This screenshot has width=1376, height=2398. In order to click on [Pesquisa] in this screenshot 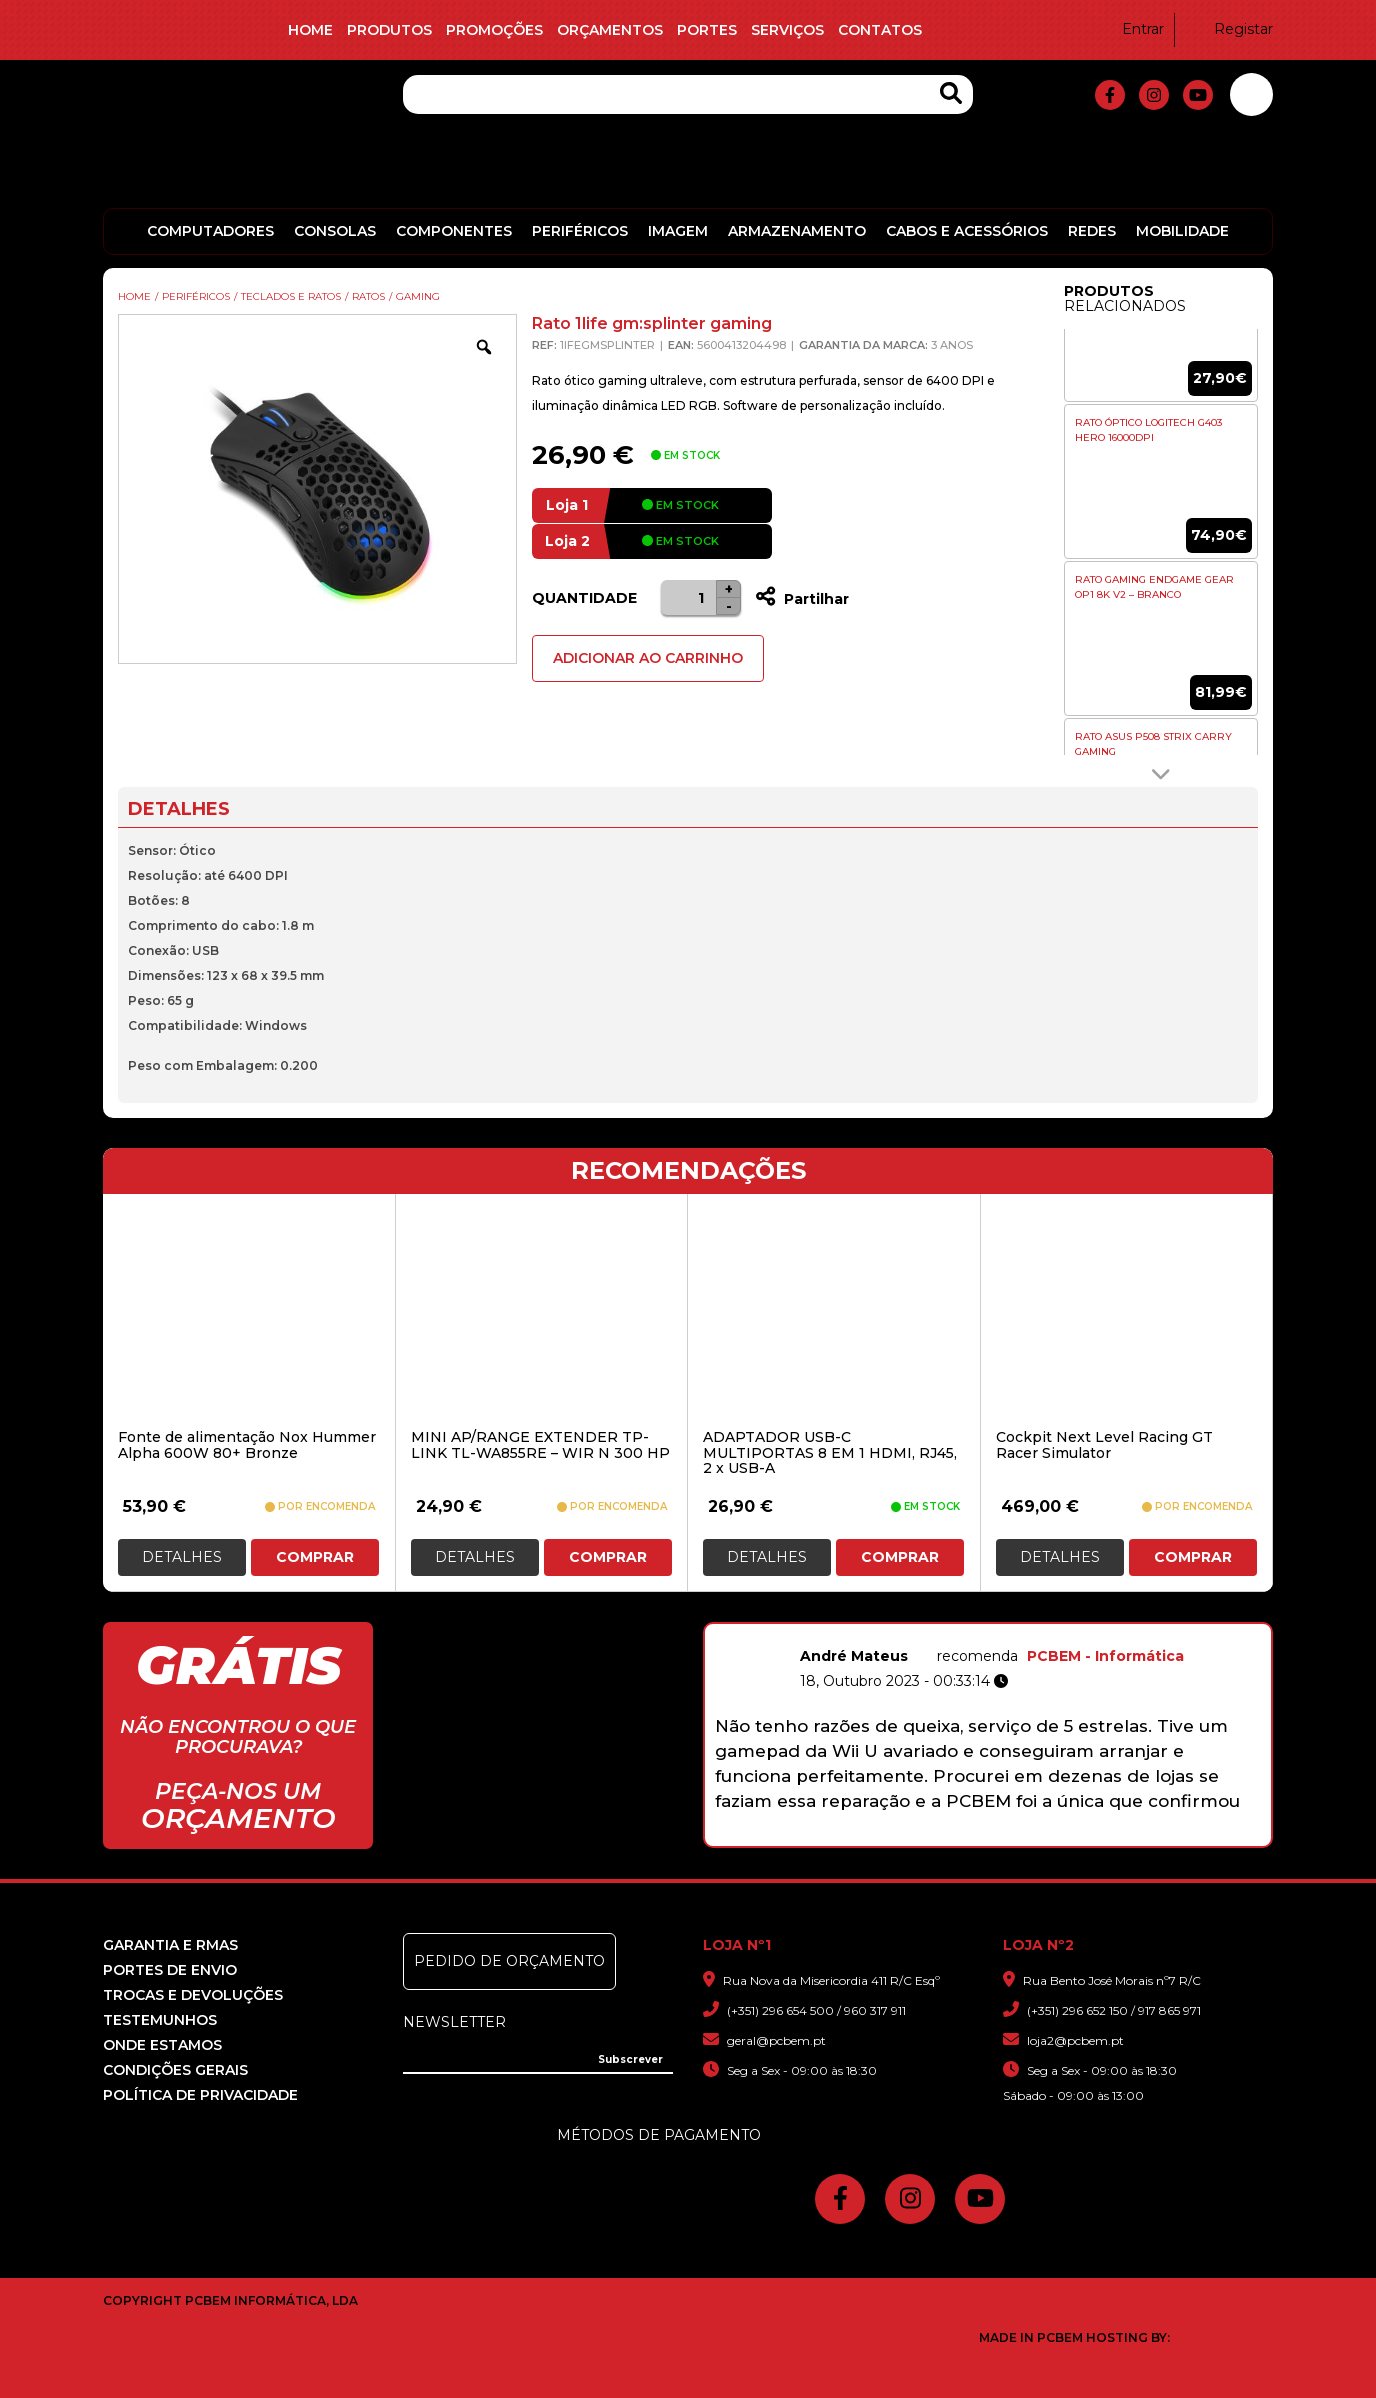, I will do `click(688, 94)`.